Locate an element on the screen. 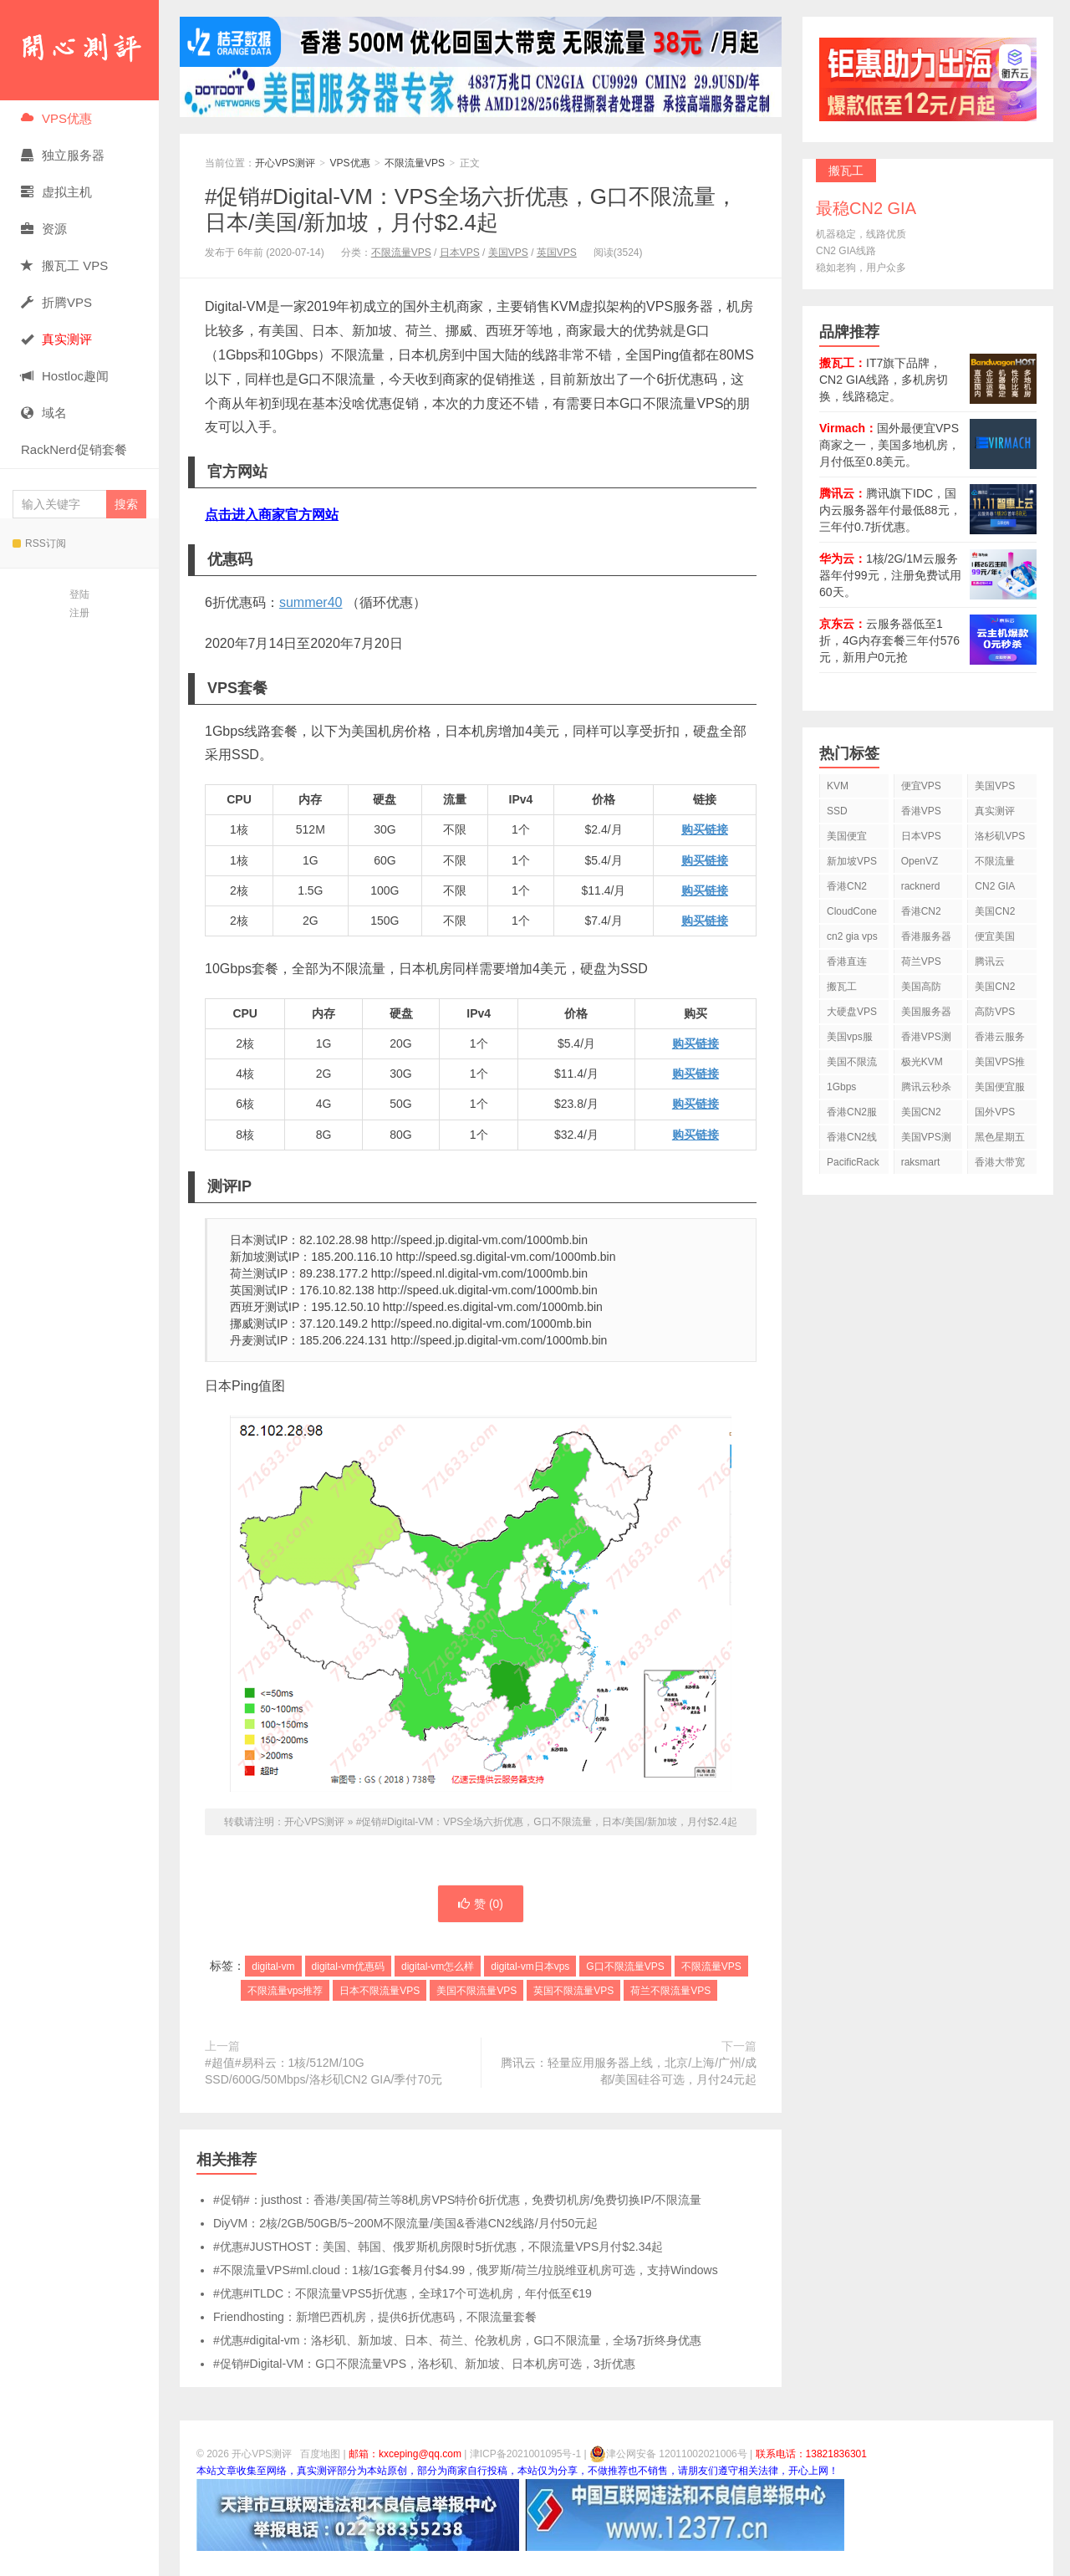 The image size is (1070, 2576). 域名 is located at coordinates (44, 413).